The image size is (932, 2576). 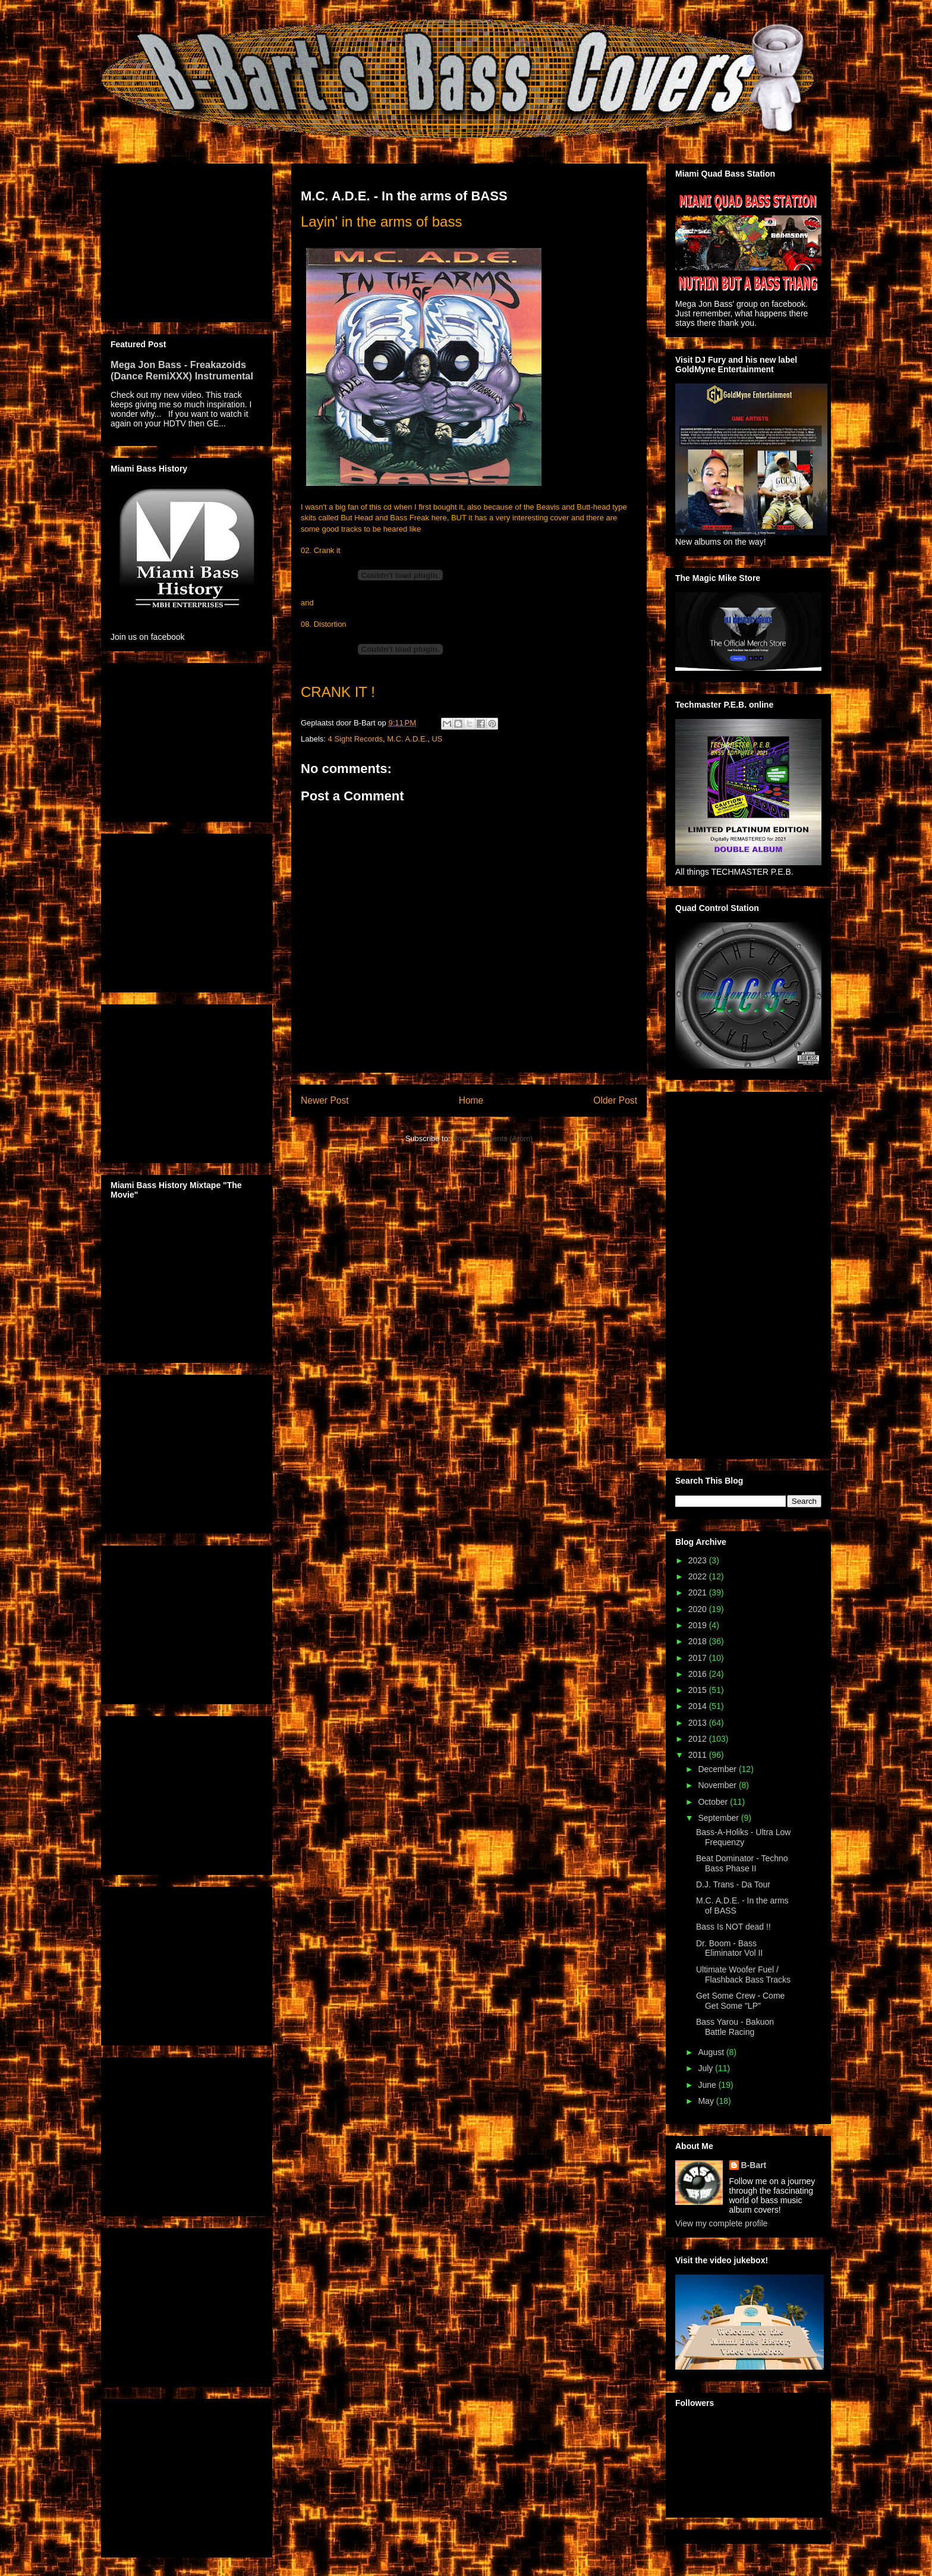 What do you see at coordinates (182, 370) in the screenshot?
I see `Mega Jon Bass - Freakazoids (Dance RemiXXX) Instrumental` at bounding box center [182, 370].